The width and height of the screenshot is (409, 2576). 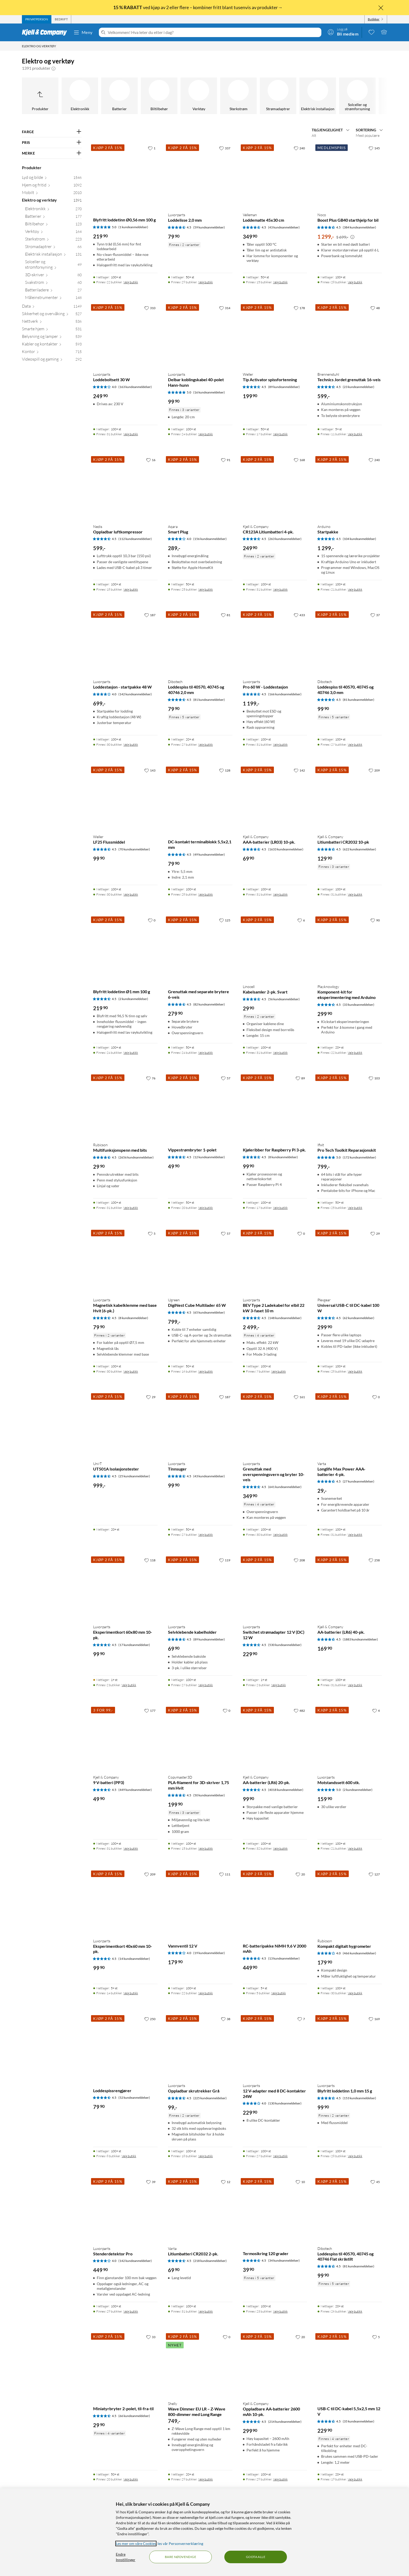 What do you see at coordinates (200, 175) in the screenshot?
I see `[Produktkort Luxorparts Loddelisse 2,0 mm, 79.9 kr]` at bounding box center [200, 175].